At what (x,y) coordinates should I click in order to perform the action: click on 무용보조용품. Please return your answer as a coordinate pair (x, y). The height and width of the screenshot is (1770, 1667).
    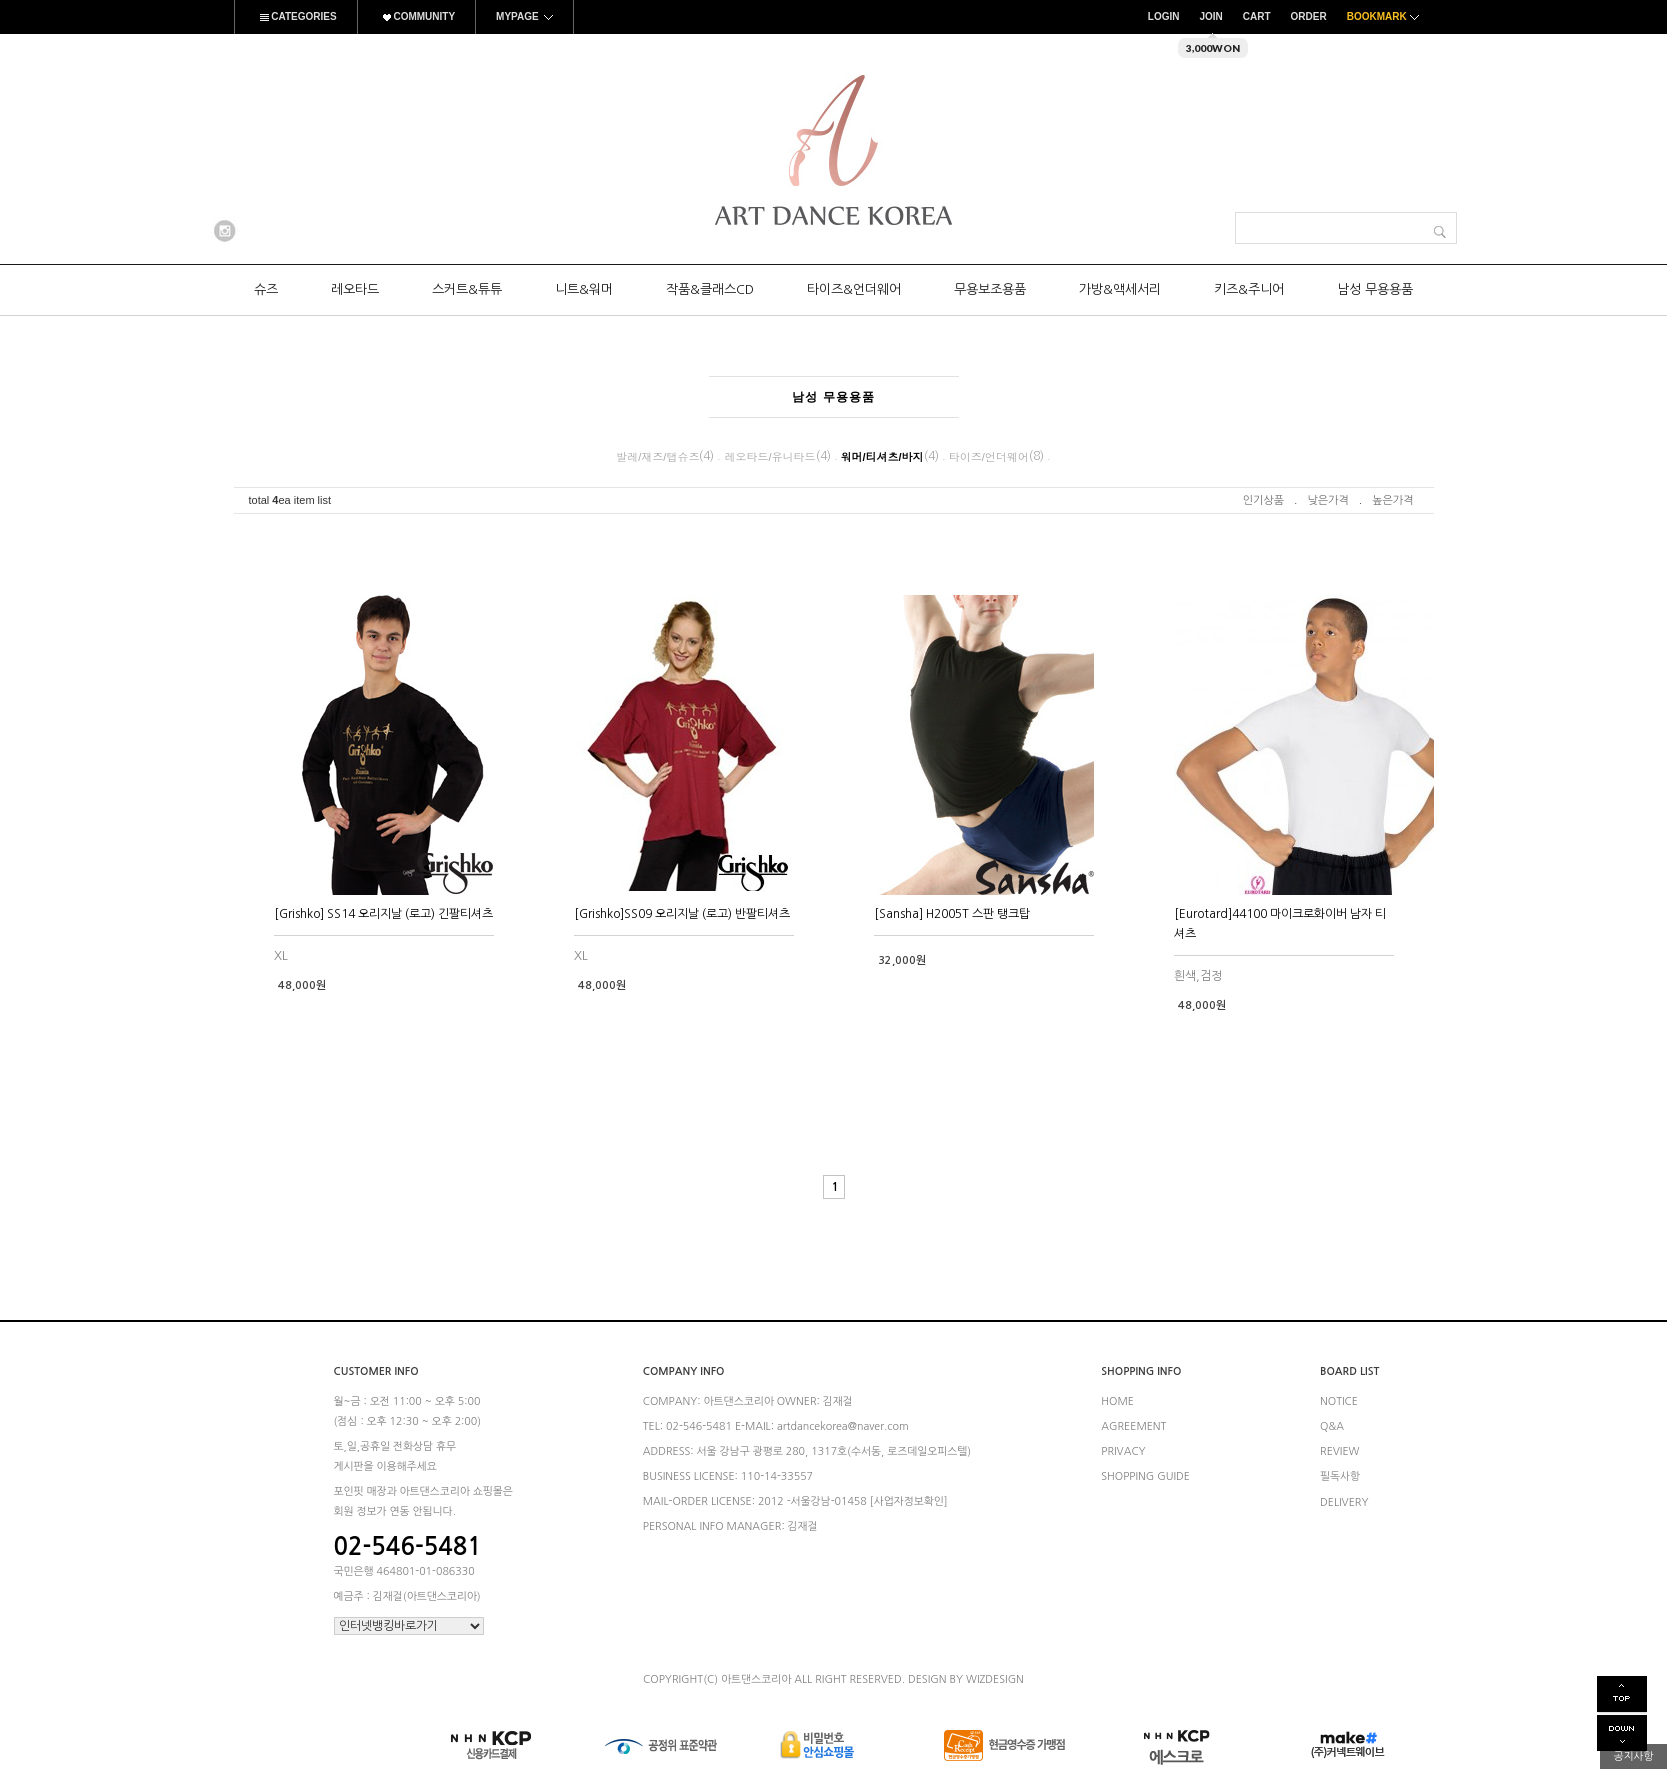
    Looking at the image, I should click on (990, 289).